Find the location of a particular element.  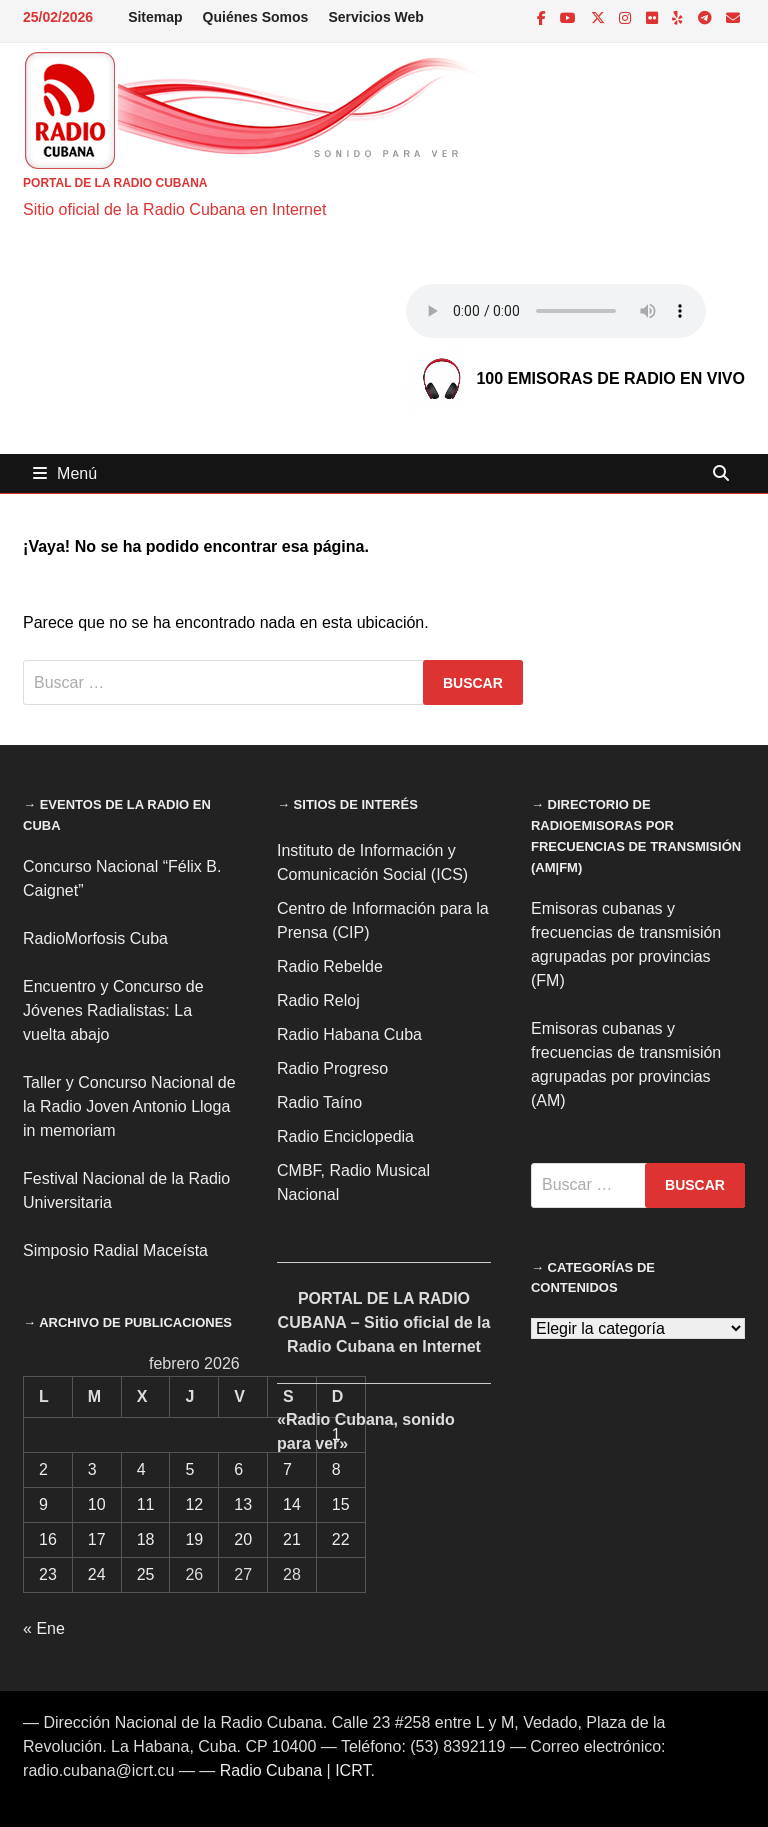

23 [Entradas publicadas el 23 de February de 2026] is located at coordinates (48, 1574).